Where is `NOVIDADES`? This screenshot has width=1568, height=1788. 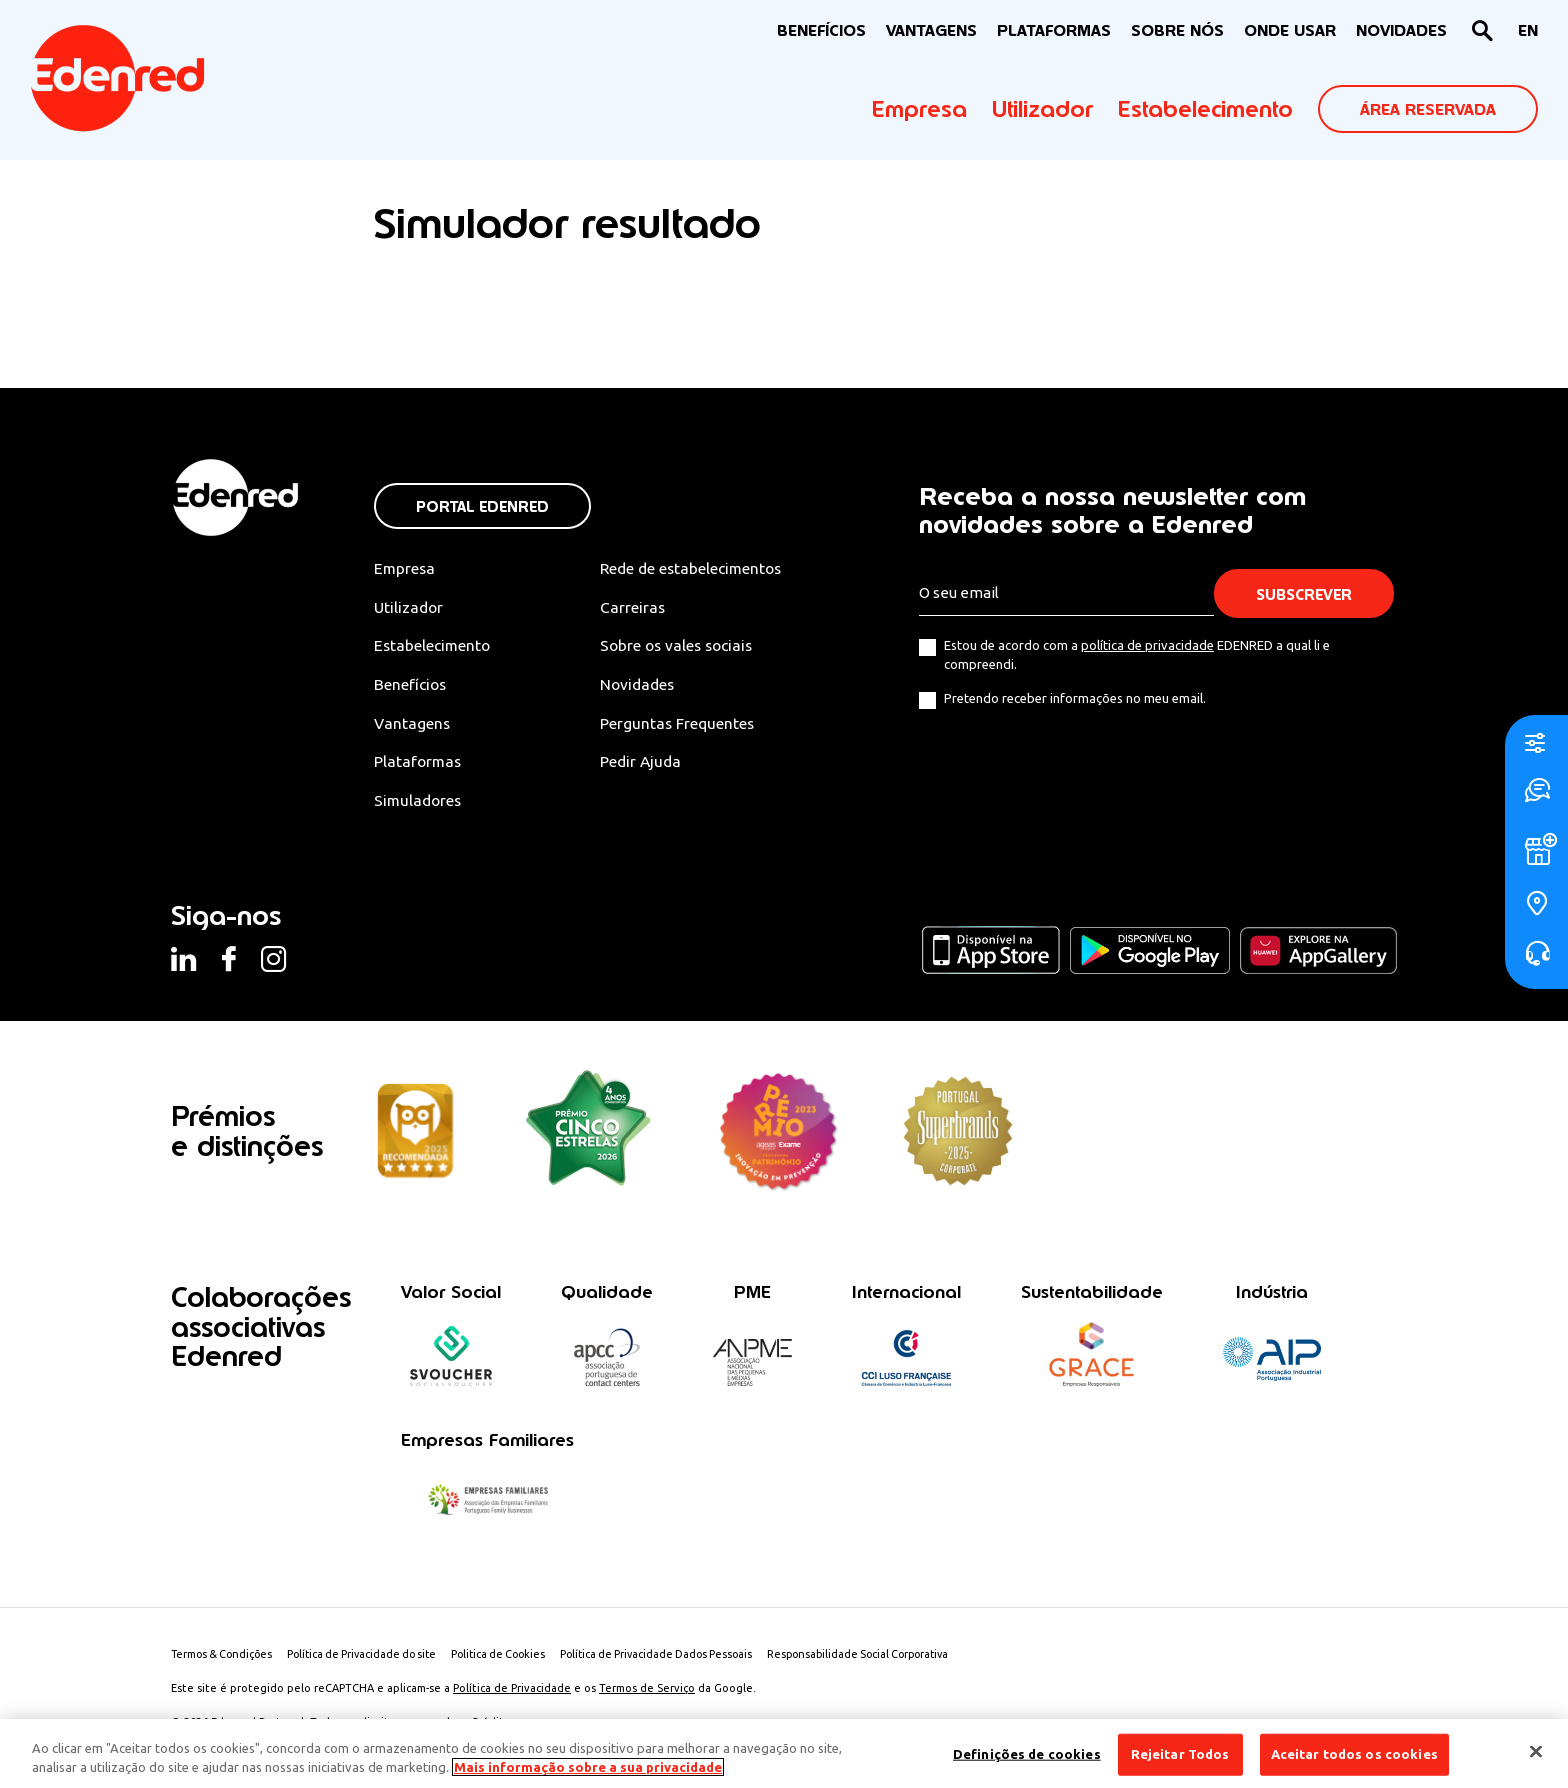
NOVIDADES is located at coordinates (1401, 30).